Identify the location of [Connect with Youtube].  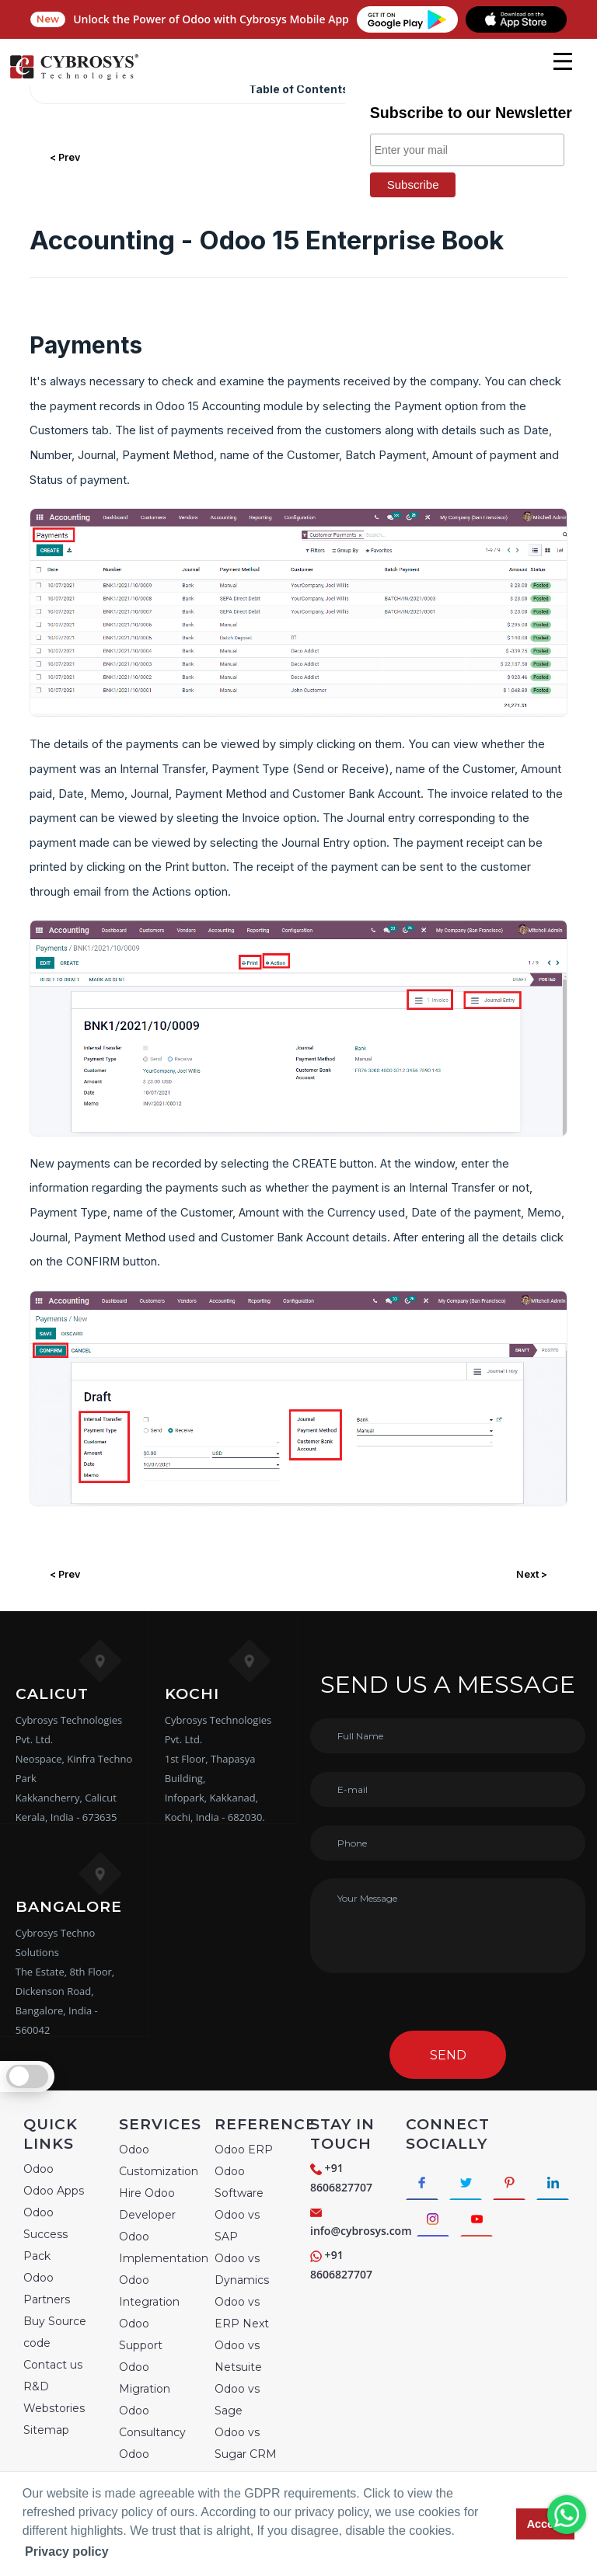
(529, 2224).